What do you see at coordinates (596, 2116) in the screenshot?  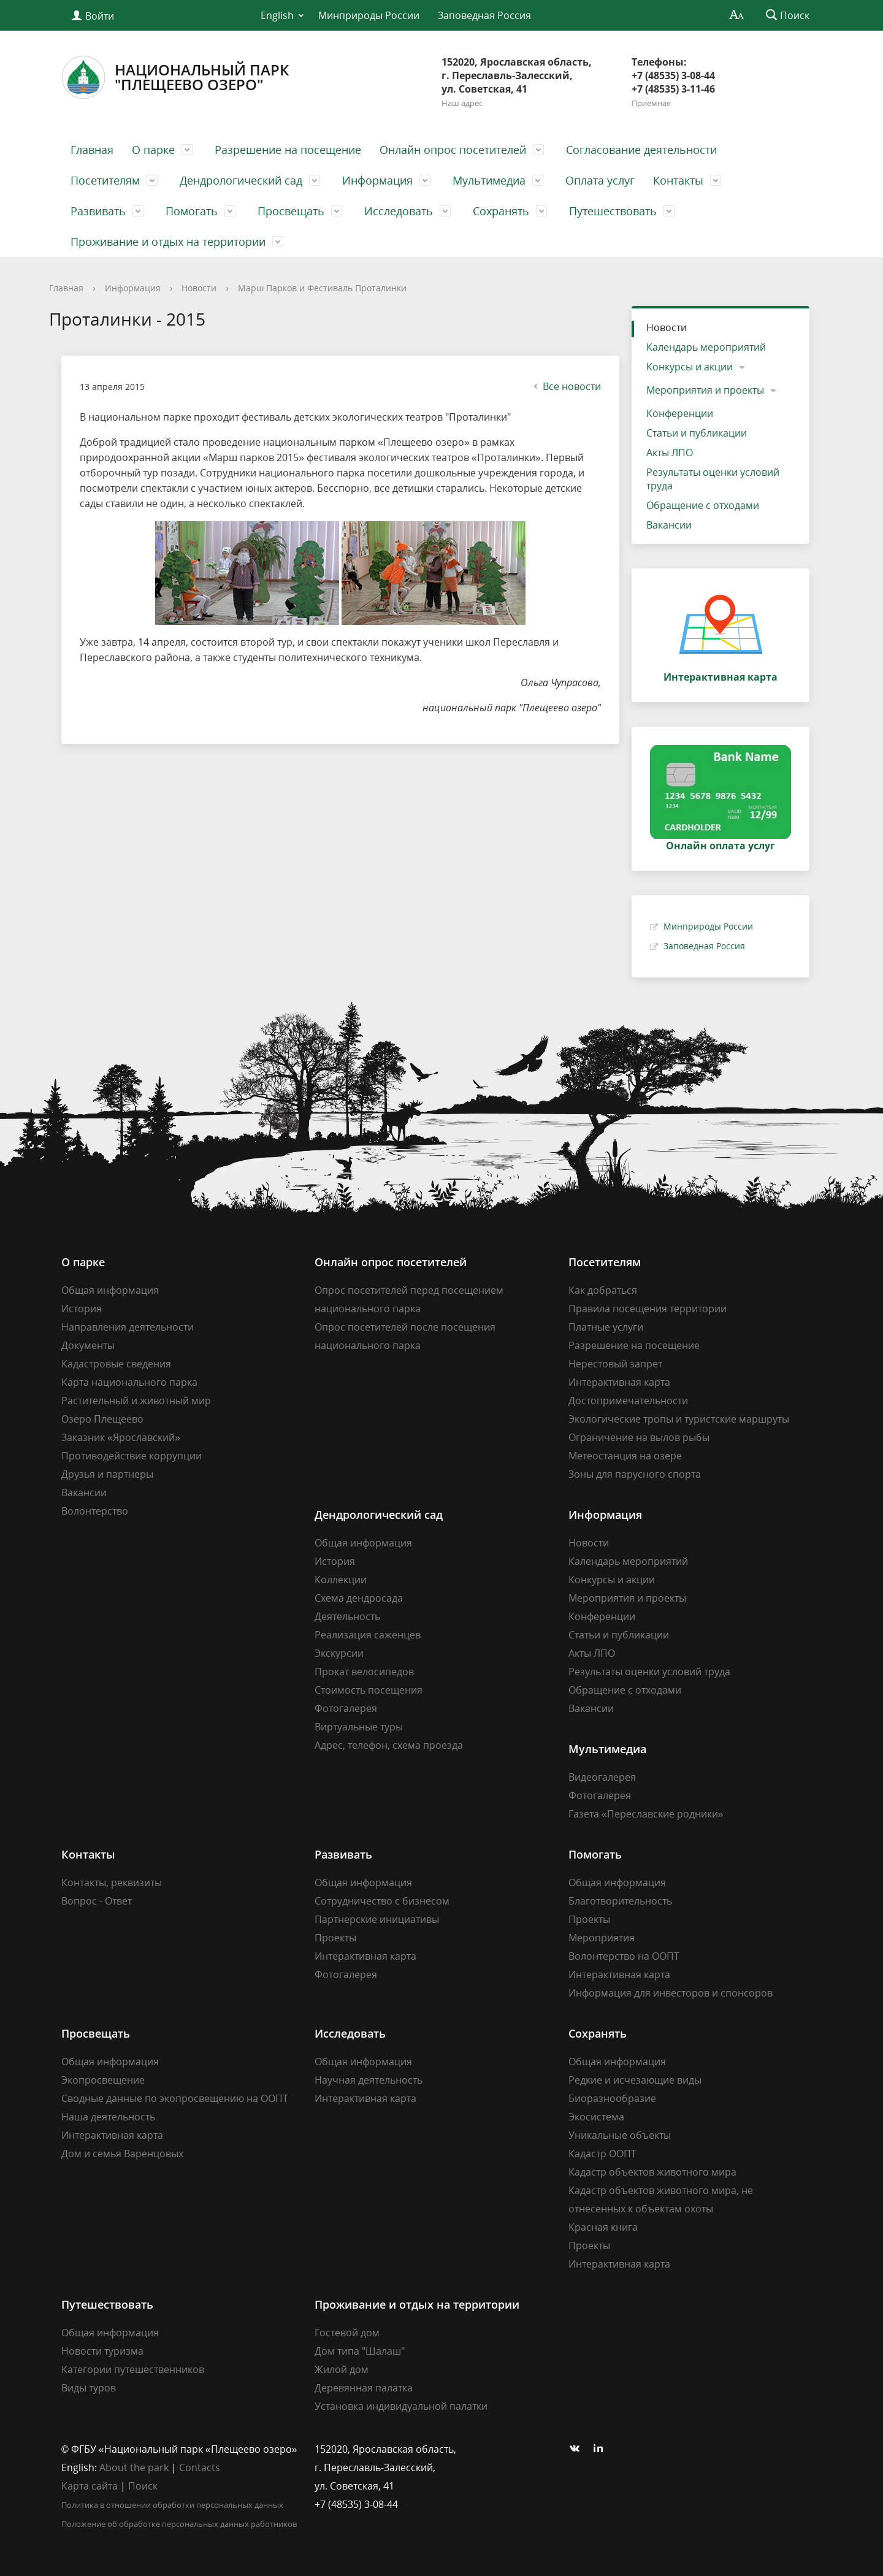 I see `Экосистема` at bounding box center [596, 2116].